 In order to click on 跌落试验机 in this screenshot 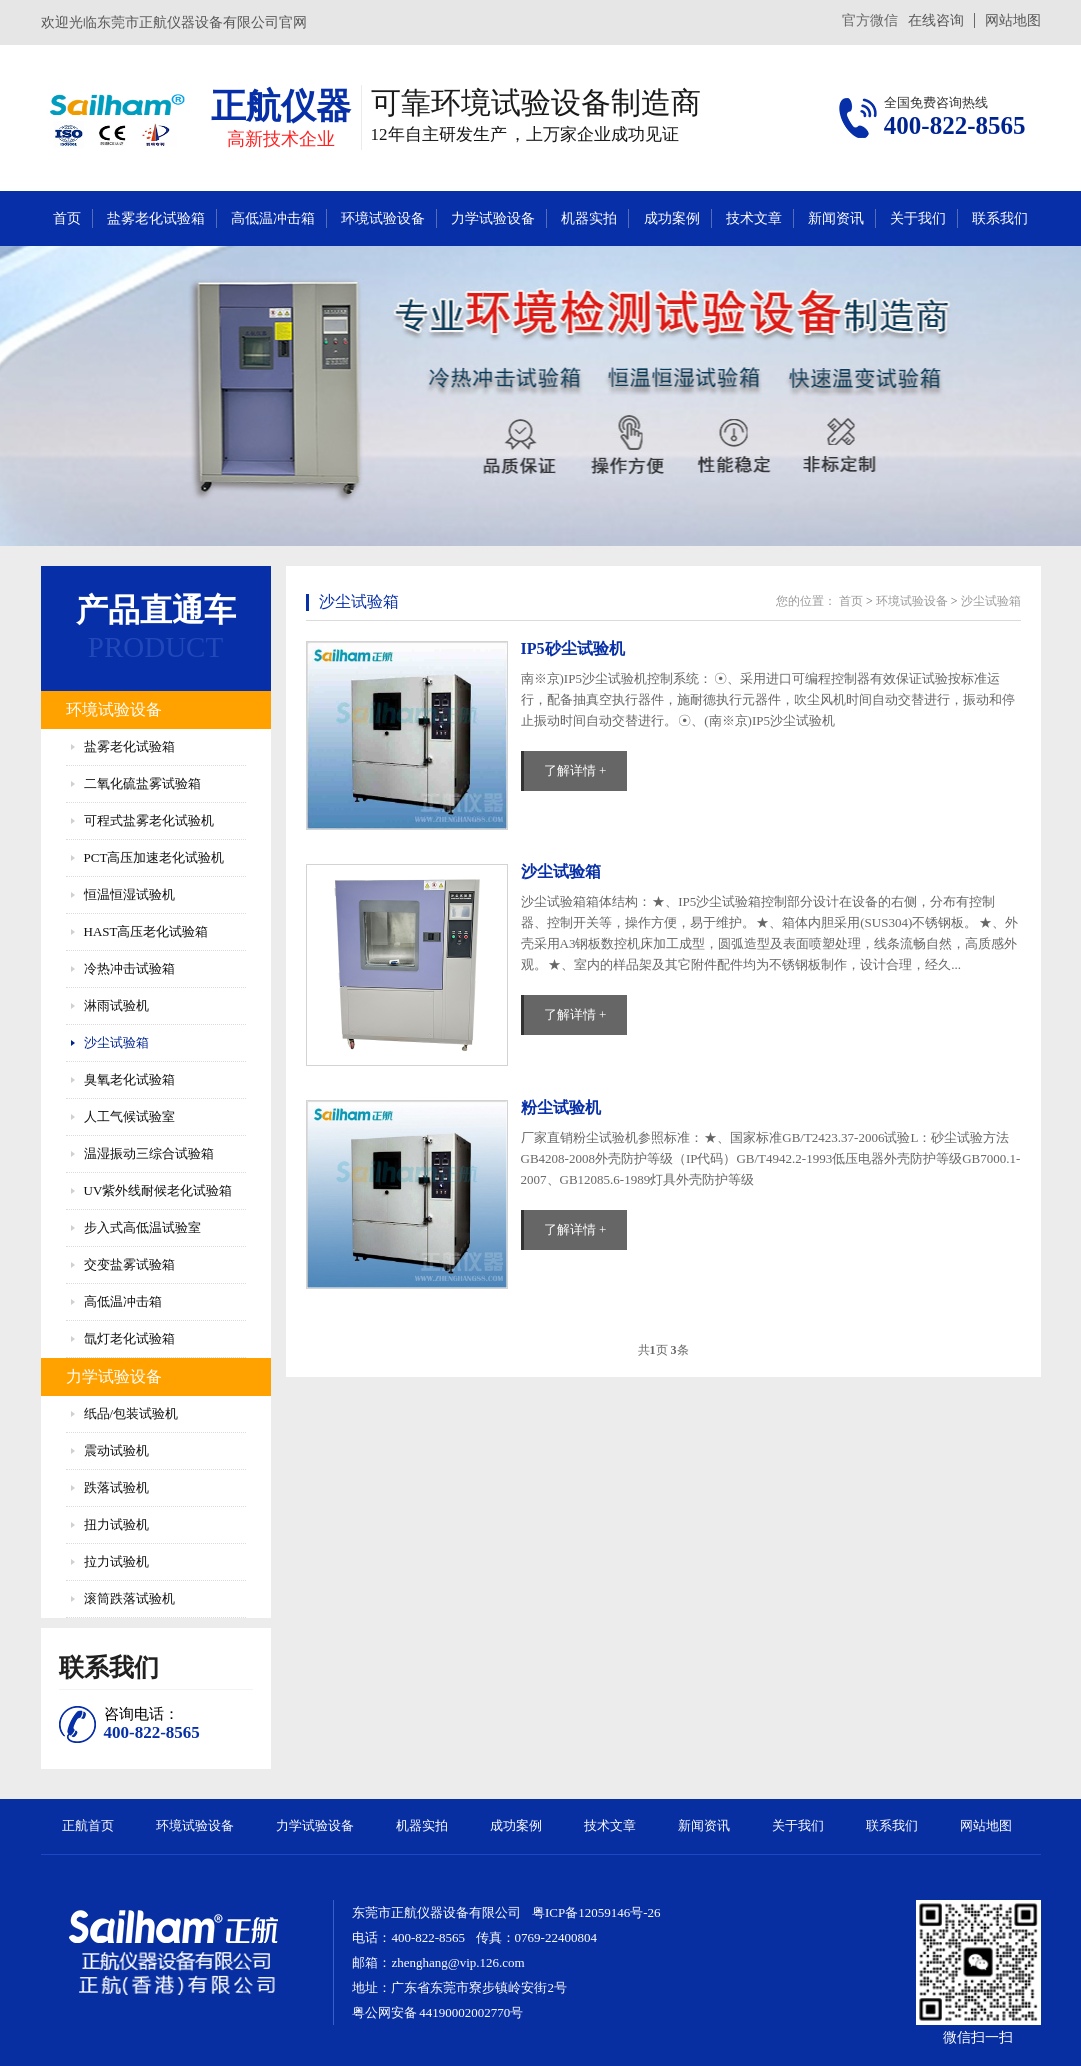, I will do `click(116, 1487)`.